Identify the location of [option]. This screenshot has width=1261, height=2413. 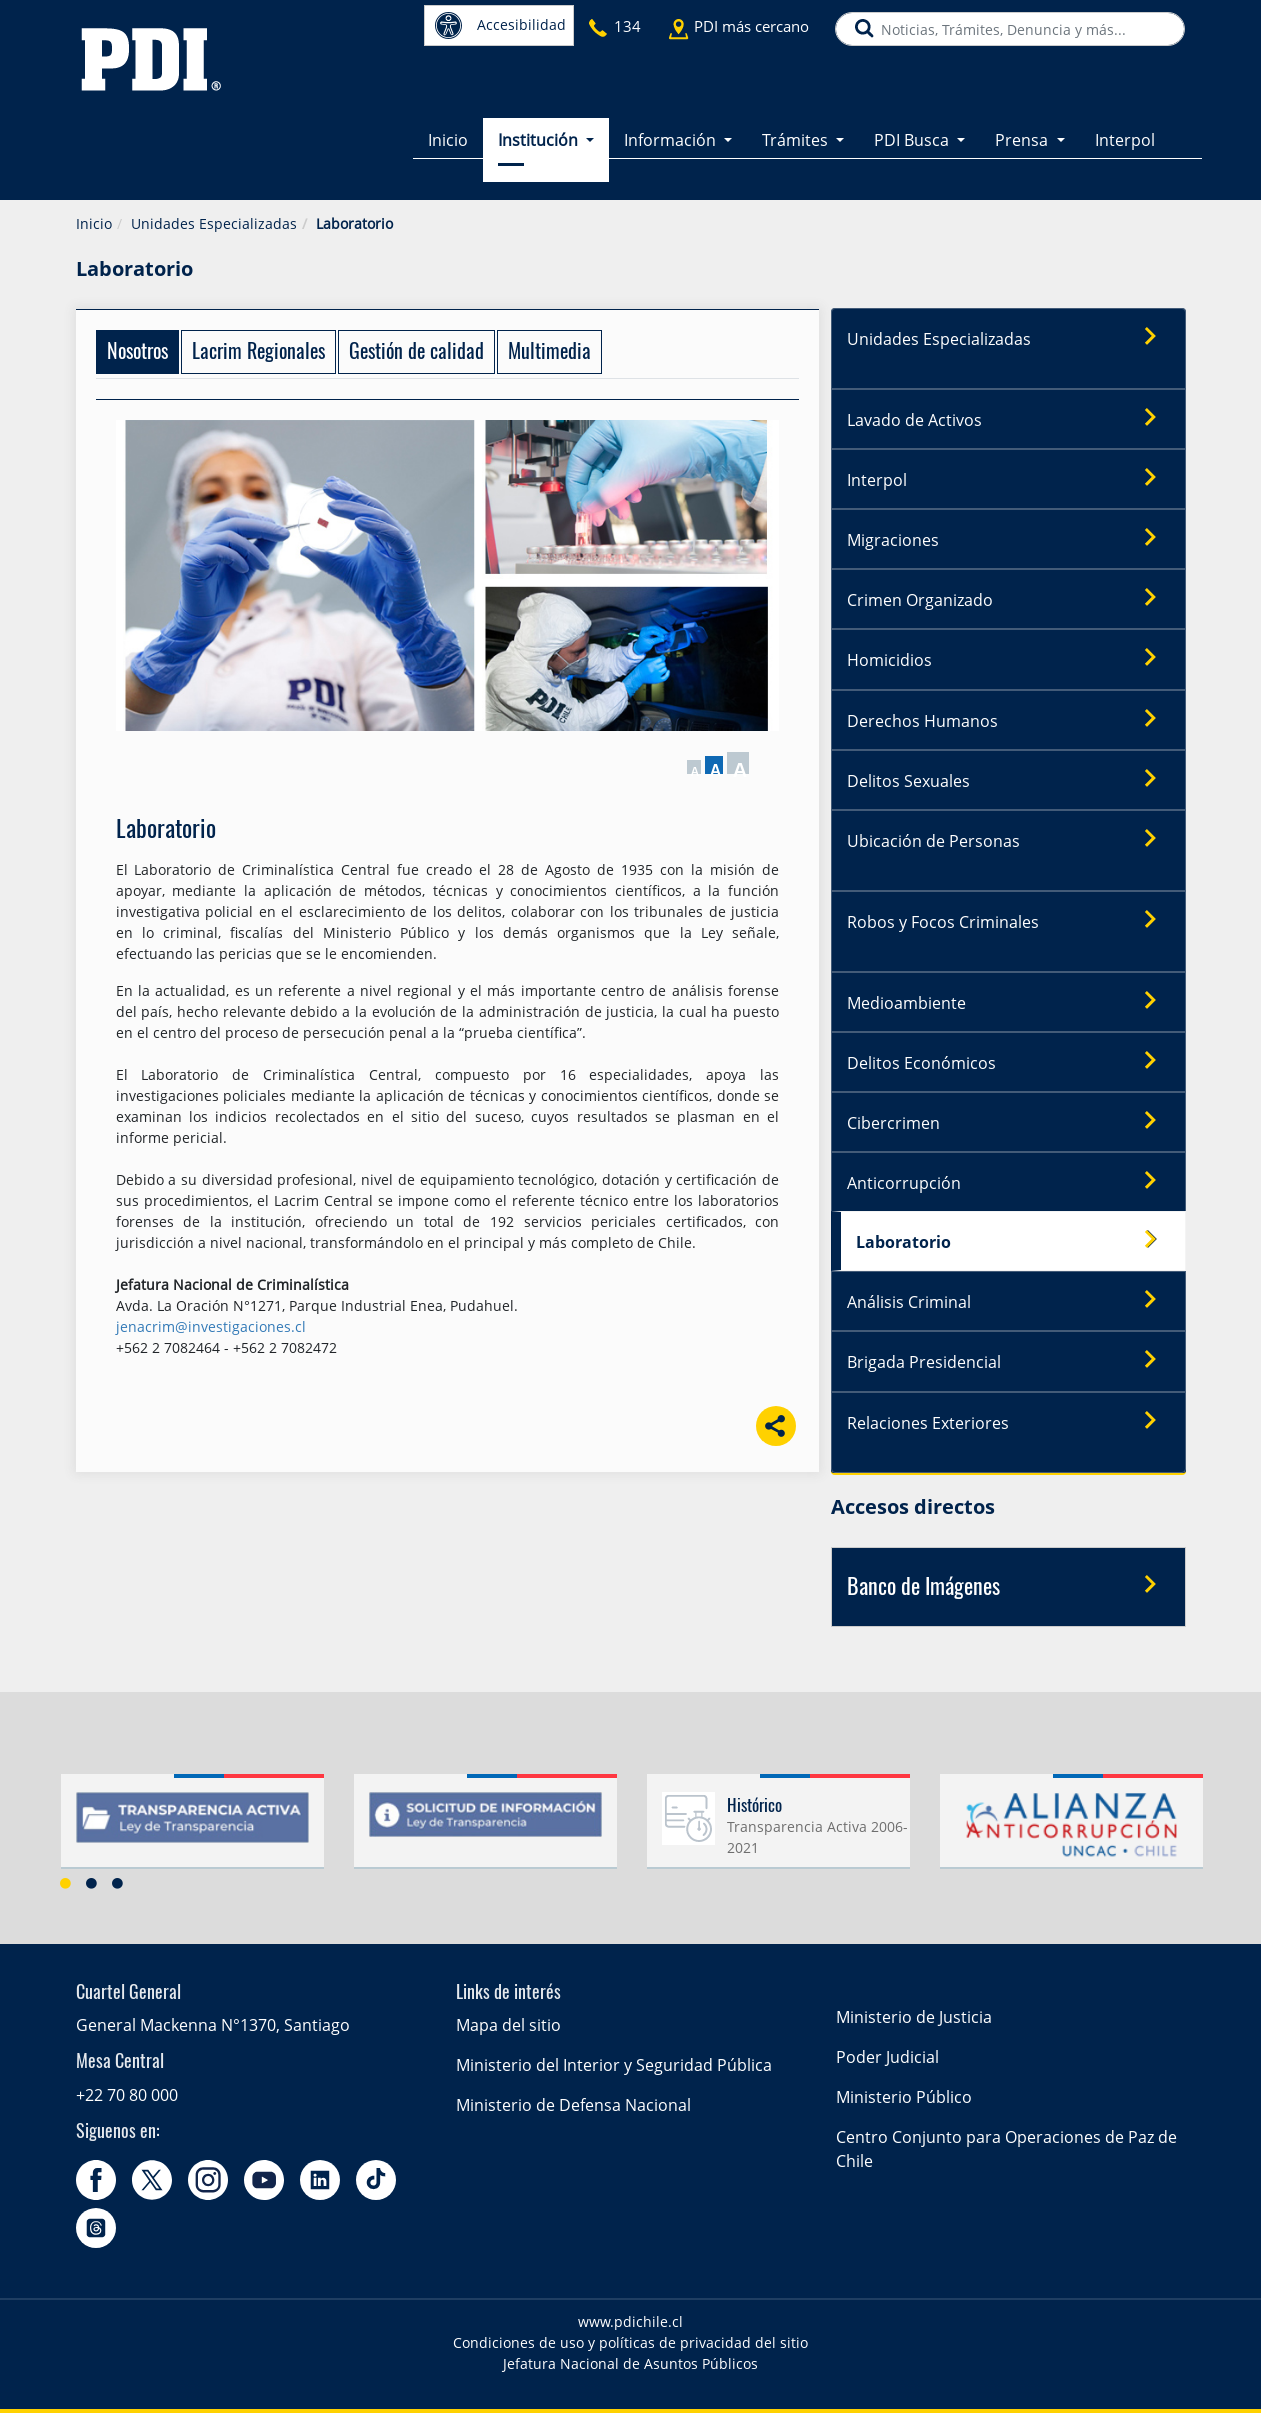
(192, 1827).